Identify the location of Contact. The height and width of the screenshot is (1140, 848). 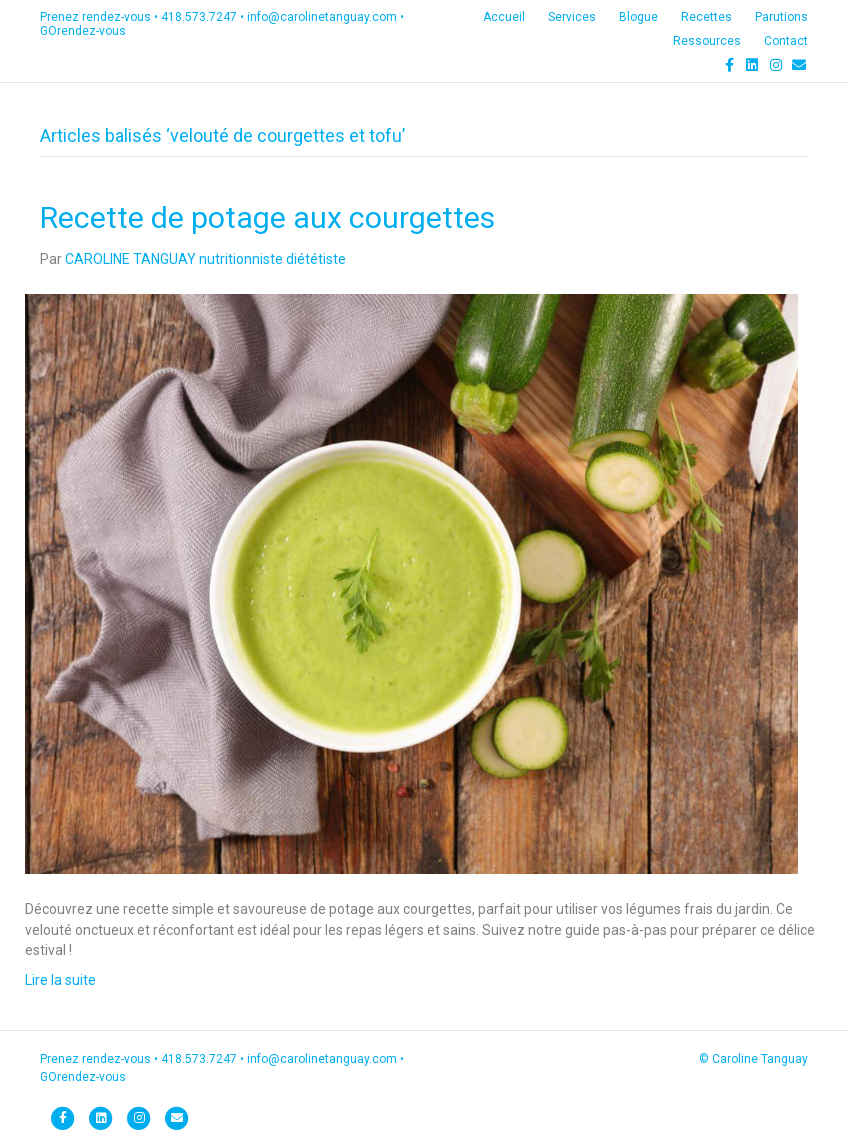
(786, 41).